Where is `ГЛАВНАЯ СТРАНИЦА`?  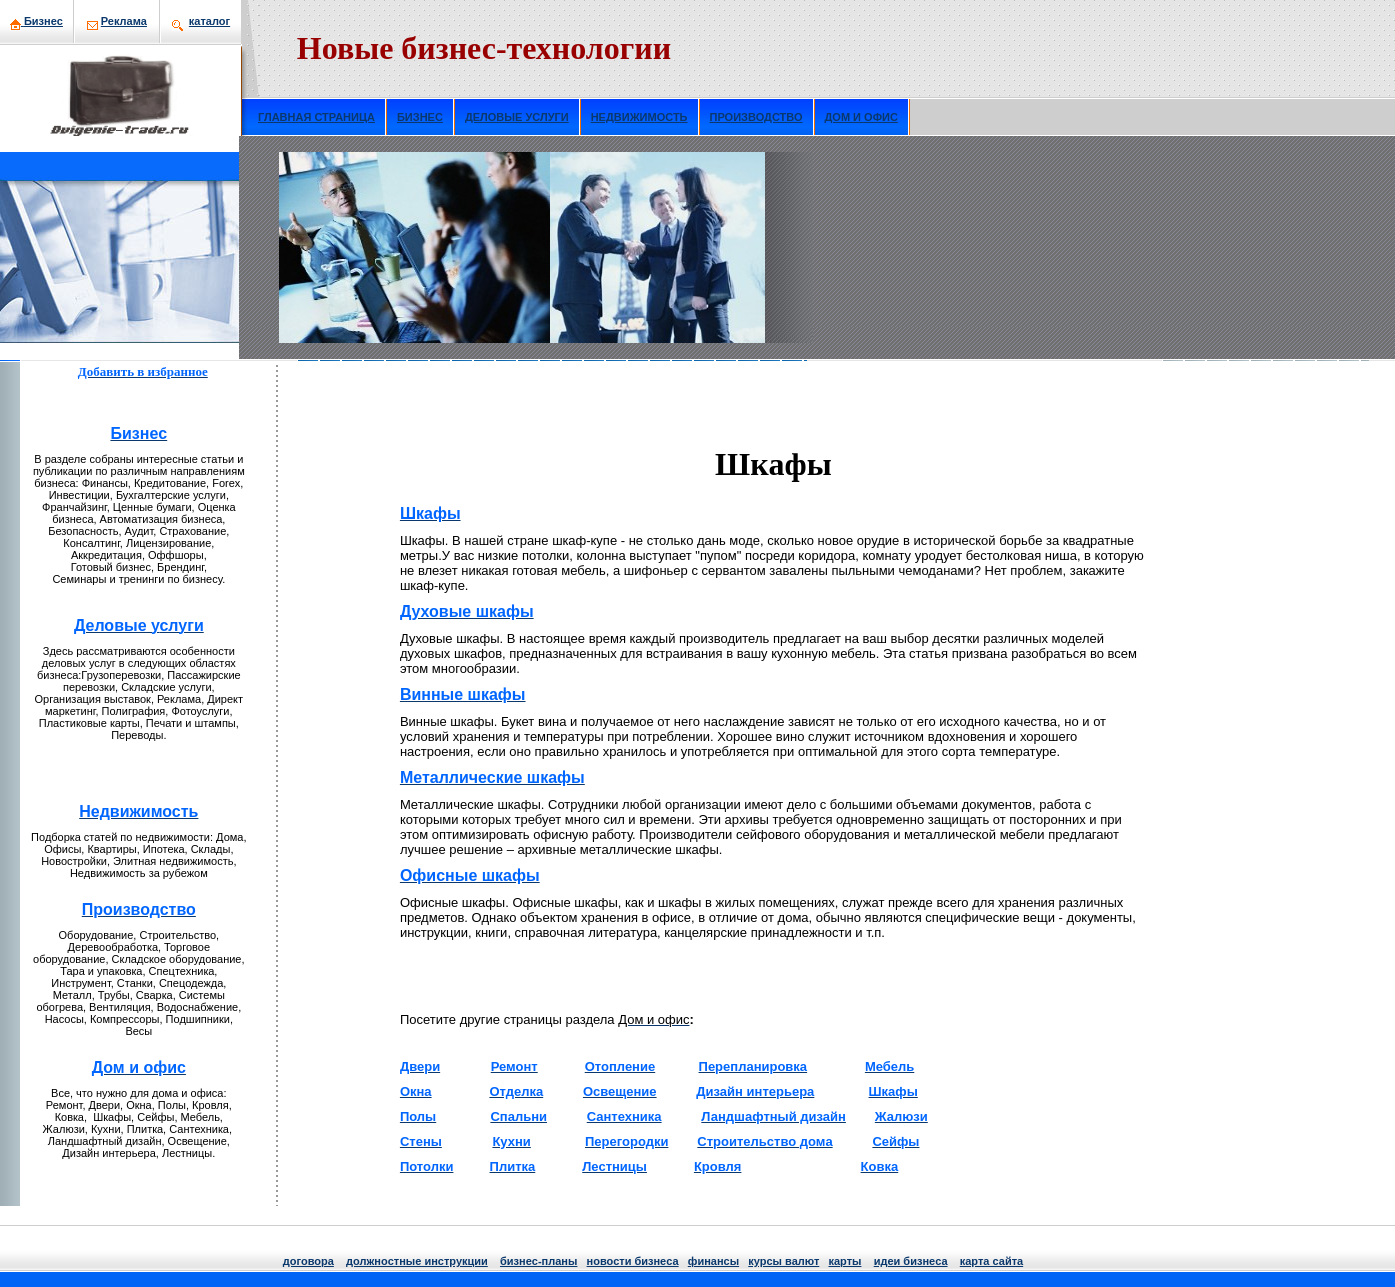
ГЛАВНАЯ СТРАНИЦА is located at coordinates (316, 117).